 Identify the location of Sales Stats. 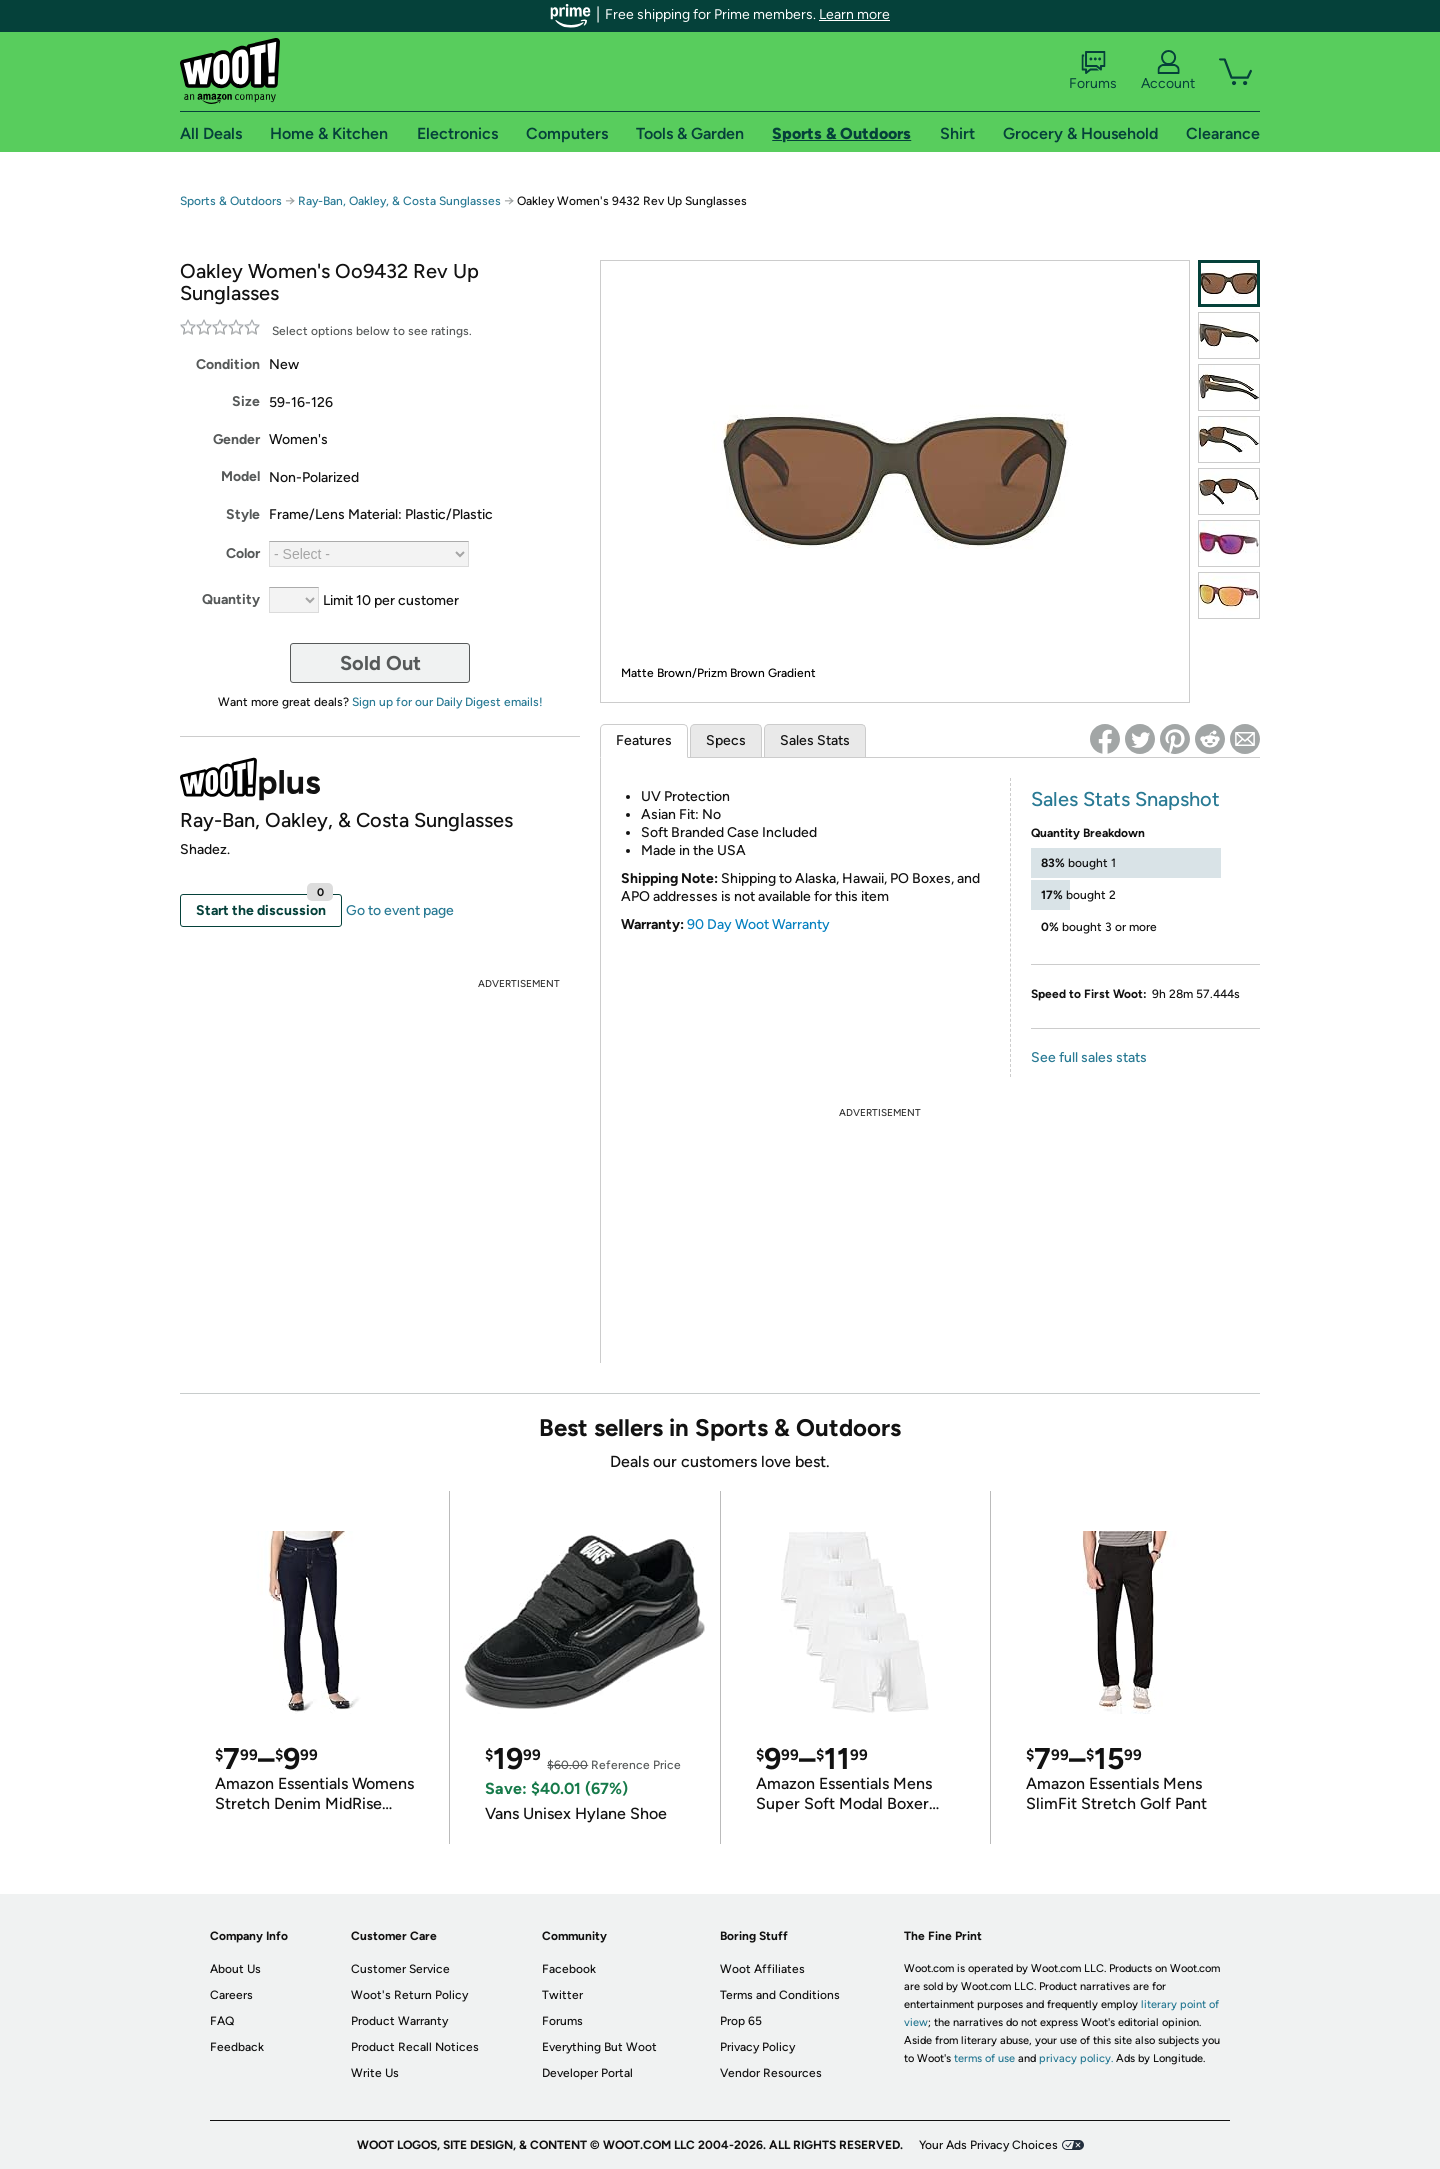
(815, 740).